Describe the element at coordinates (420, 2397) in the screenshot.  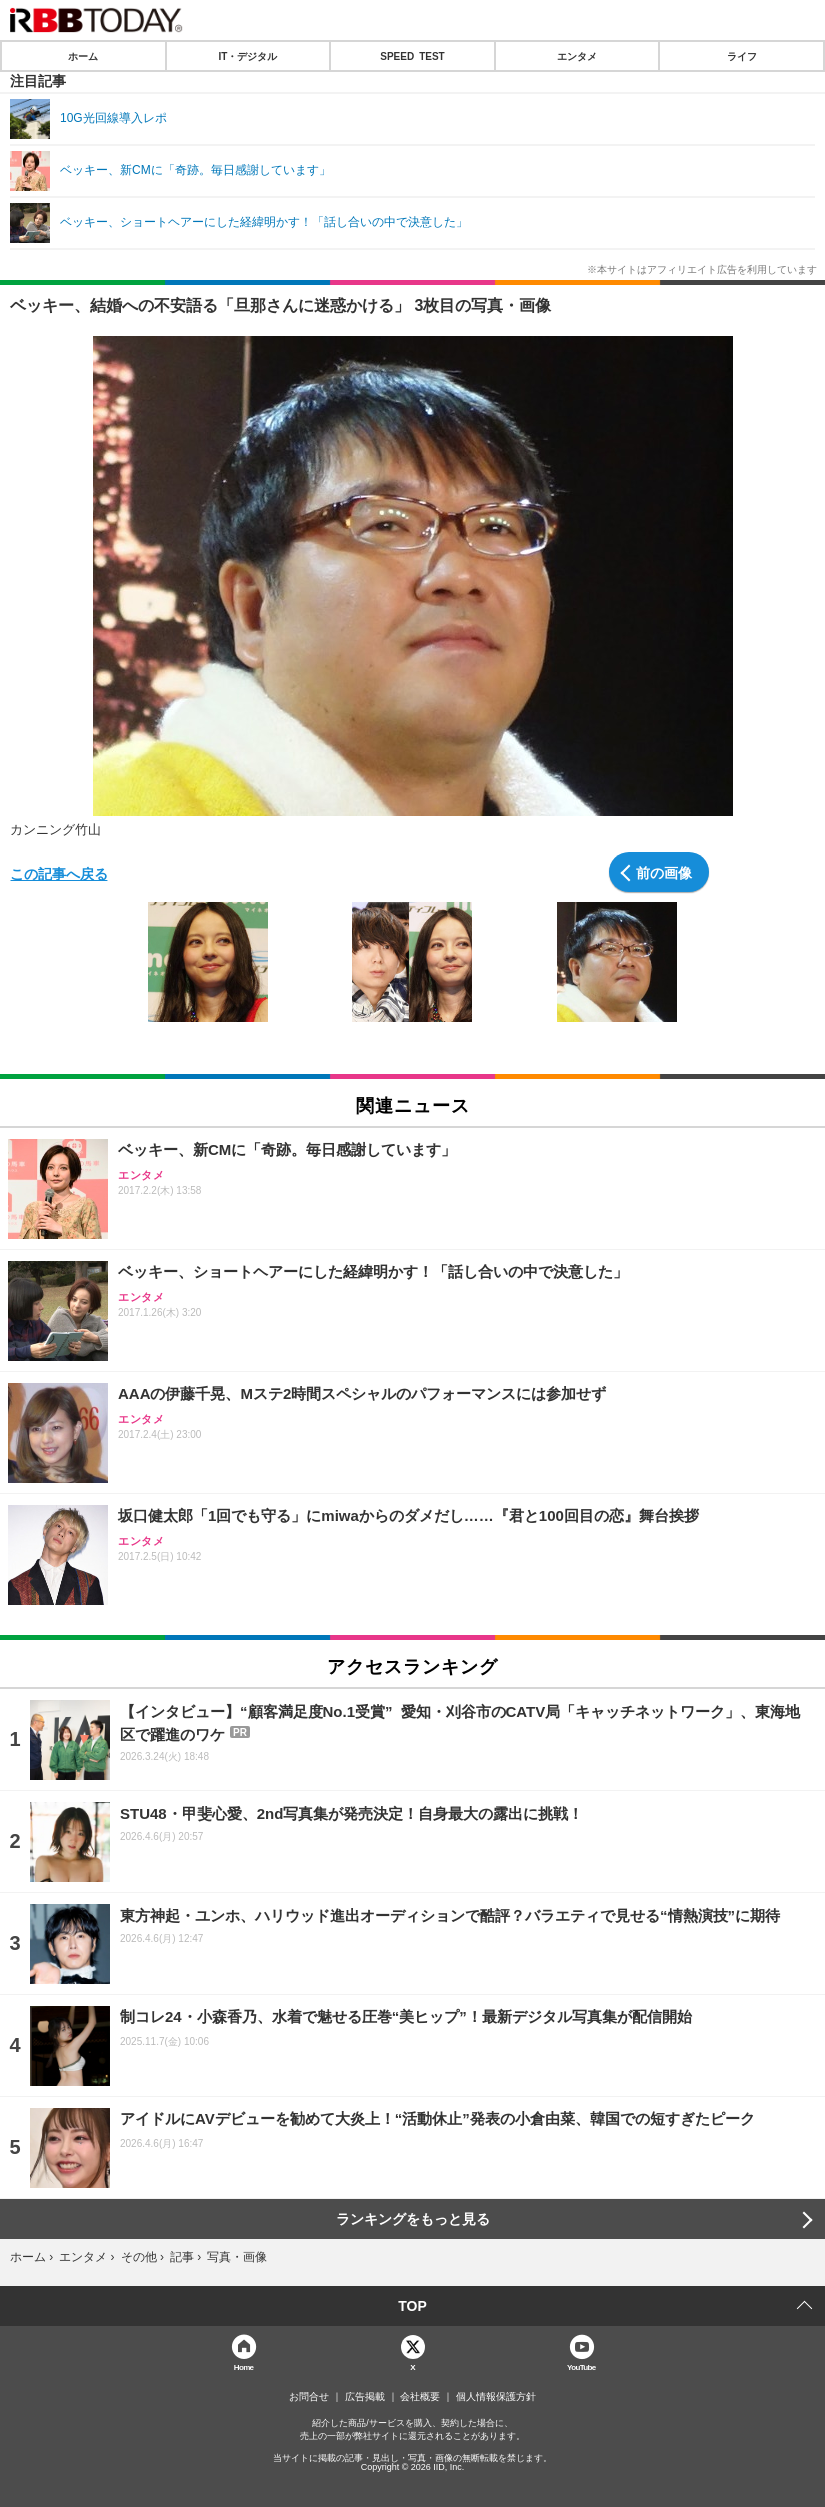
I see `会社概要` at that location.